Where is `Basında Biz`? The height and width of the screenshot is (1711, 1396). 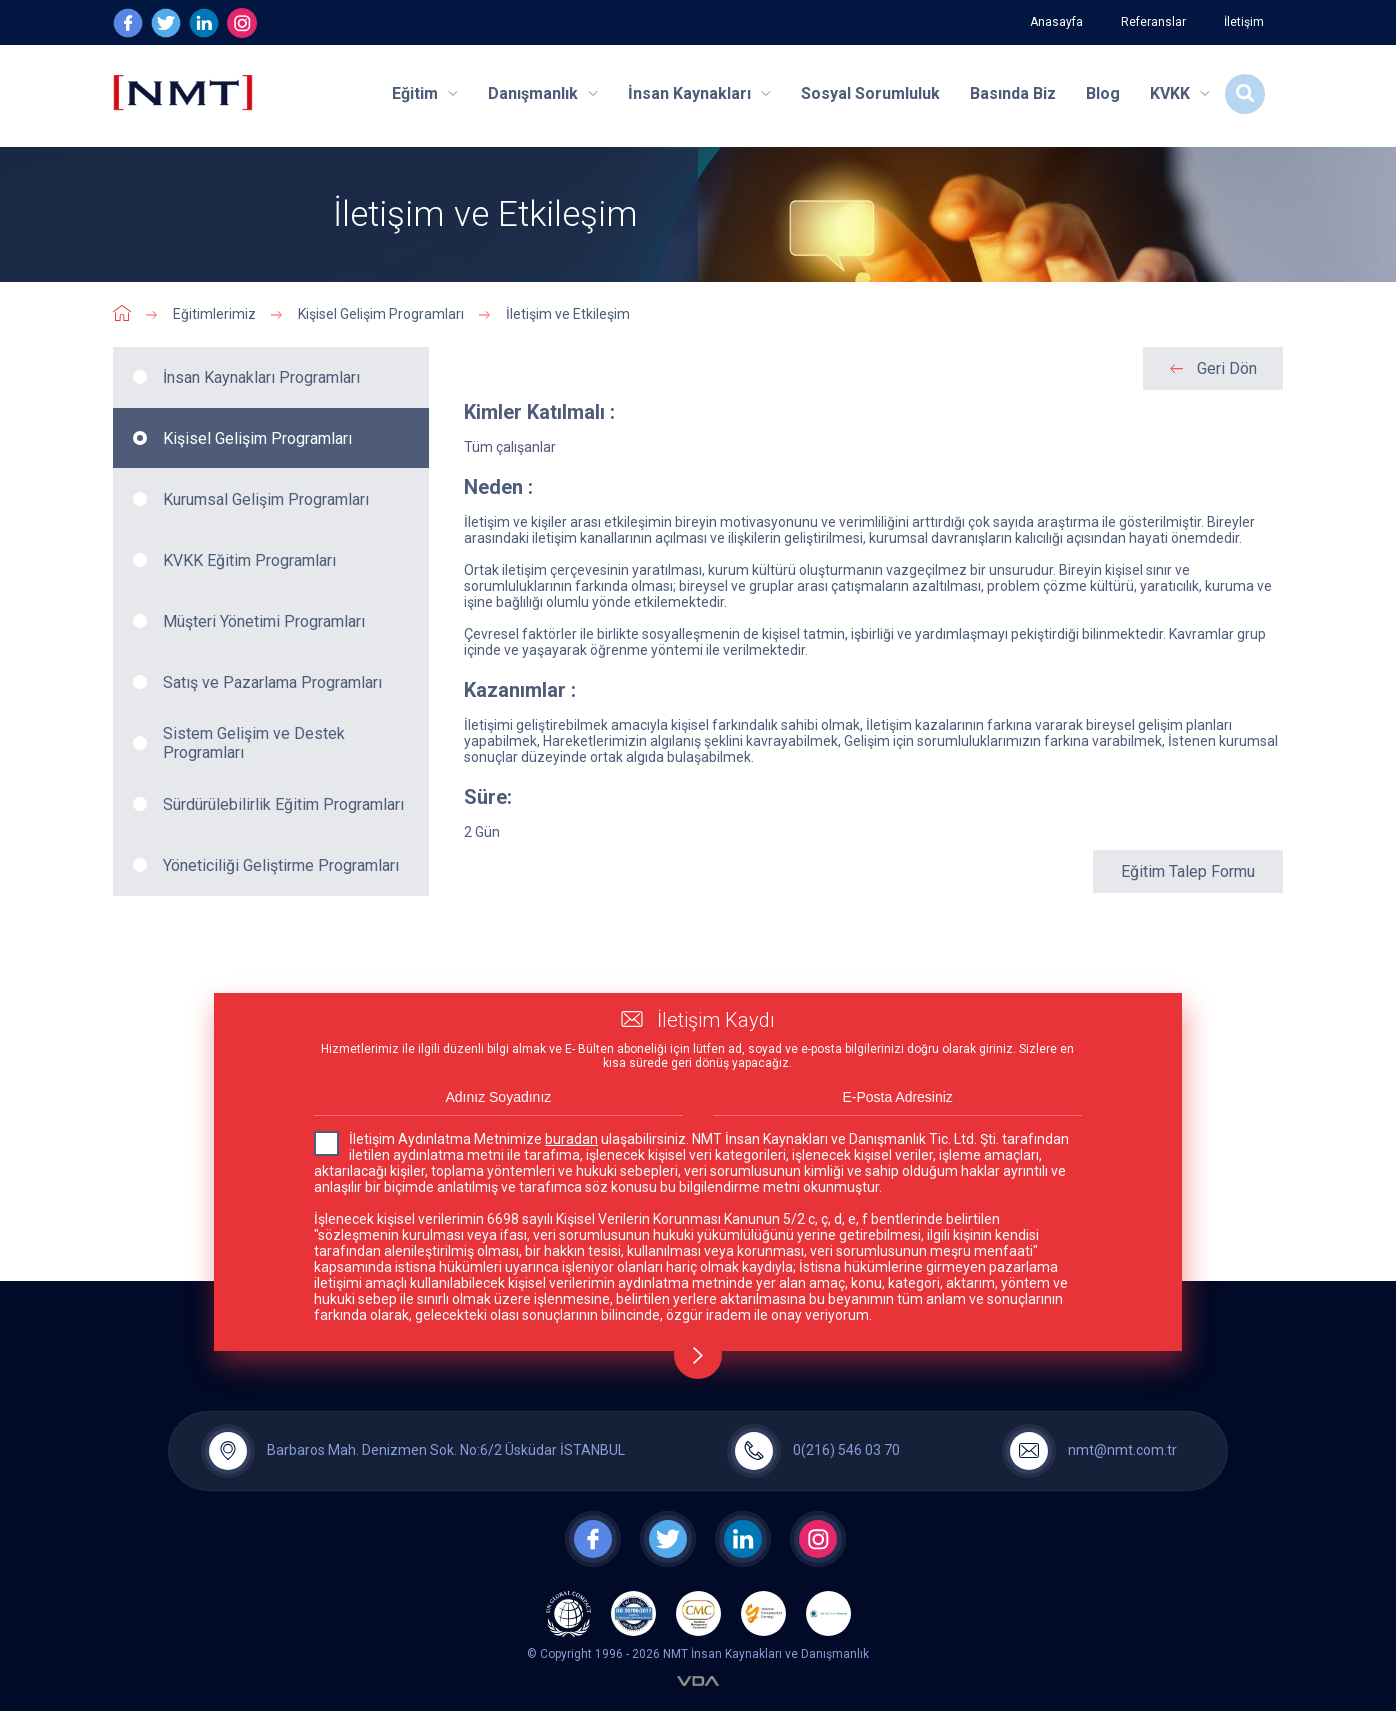
Basında Biz is located at coordinates (1013, 93).